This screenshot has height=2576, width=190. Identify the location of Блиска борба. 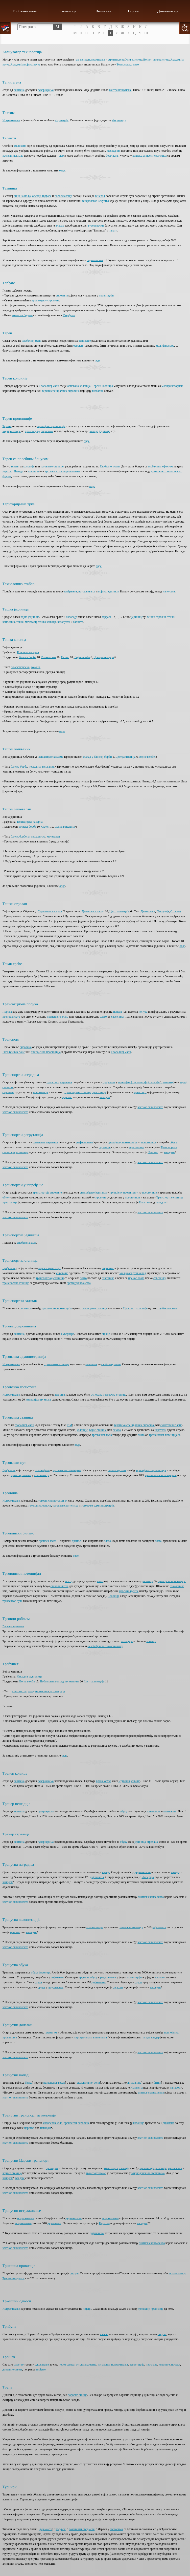
(27, 657).